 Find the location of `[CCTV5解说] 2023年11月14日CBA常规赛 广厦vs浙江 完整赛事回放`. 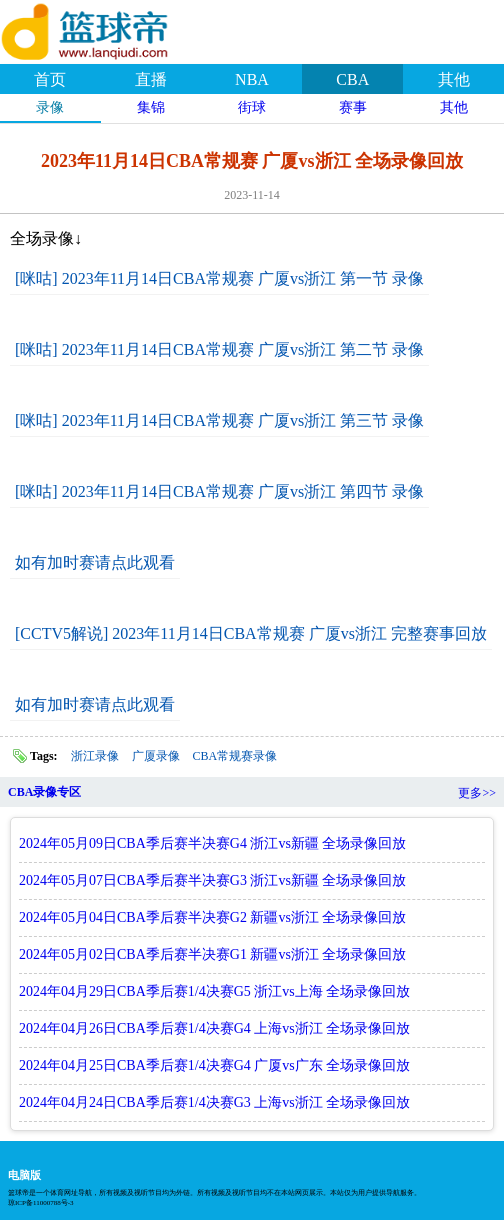

[CCTV5解说] 2023年11月14日CBA常规赛 广厦vs浙江 完整赛事回放 is located at coordinates (251, 633).